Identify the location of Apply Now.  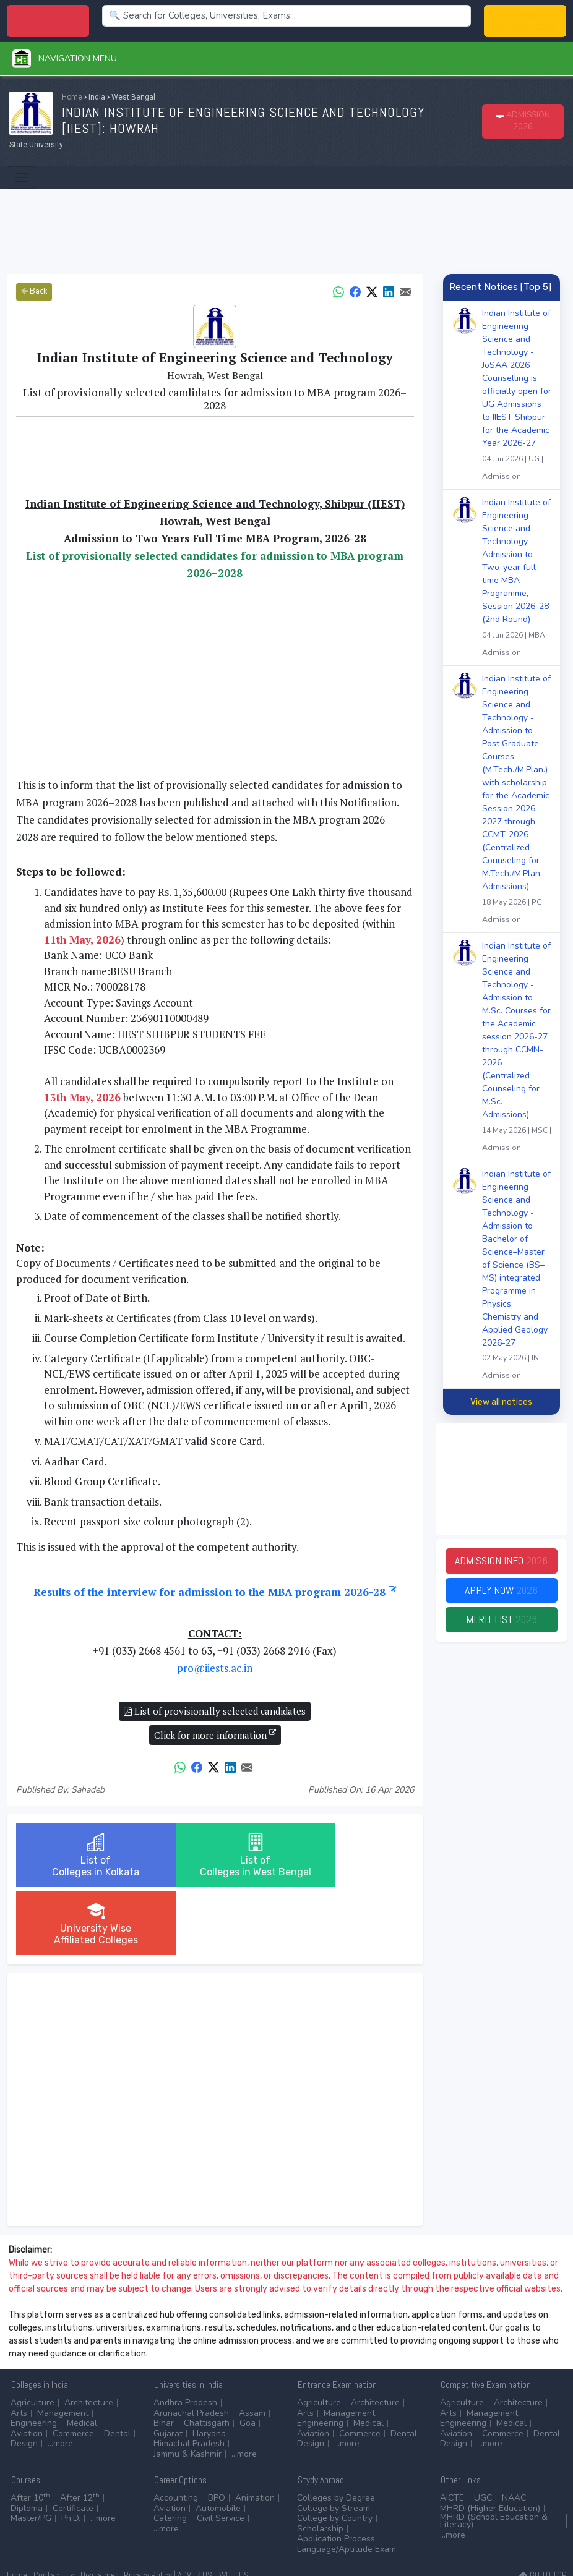
(501, 1591).